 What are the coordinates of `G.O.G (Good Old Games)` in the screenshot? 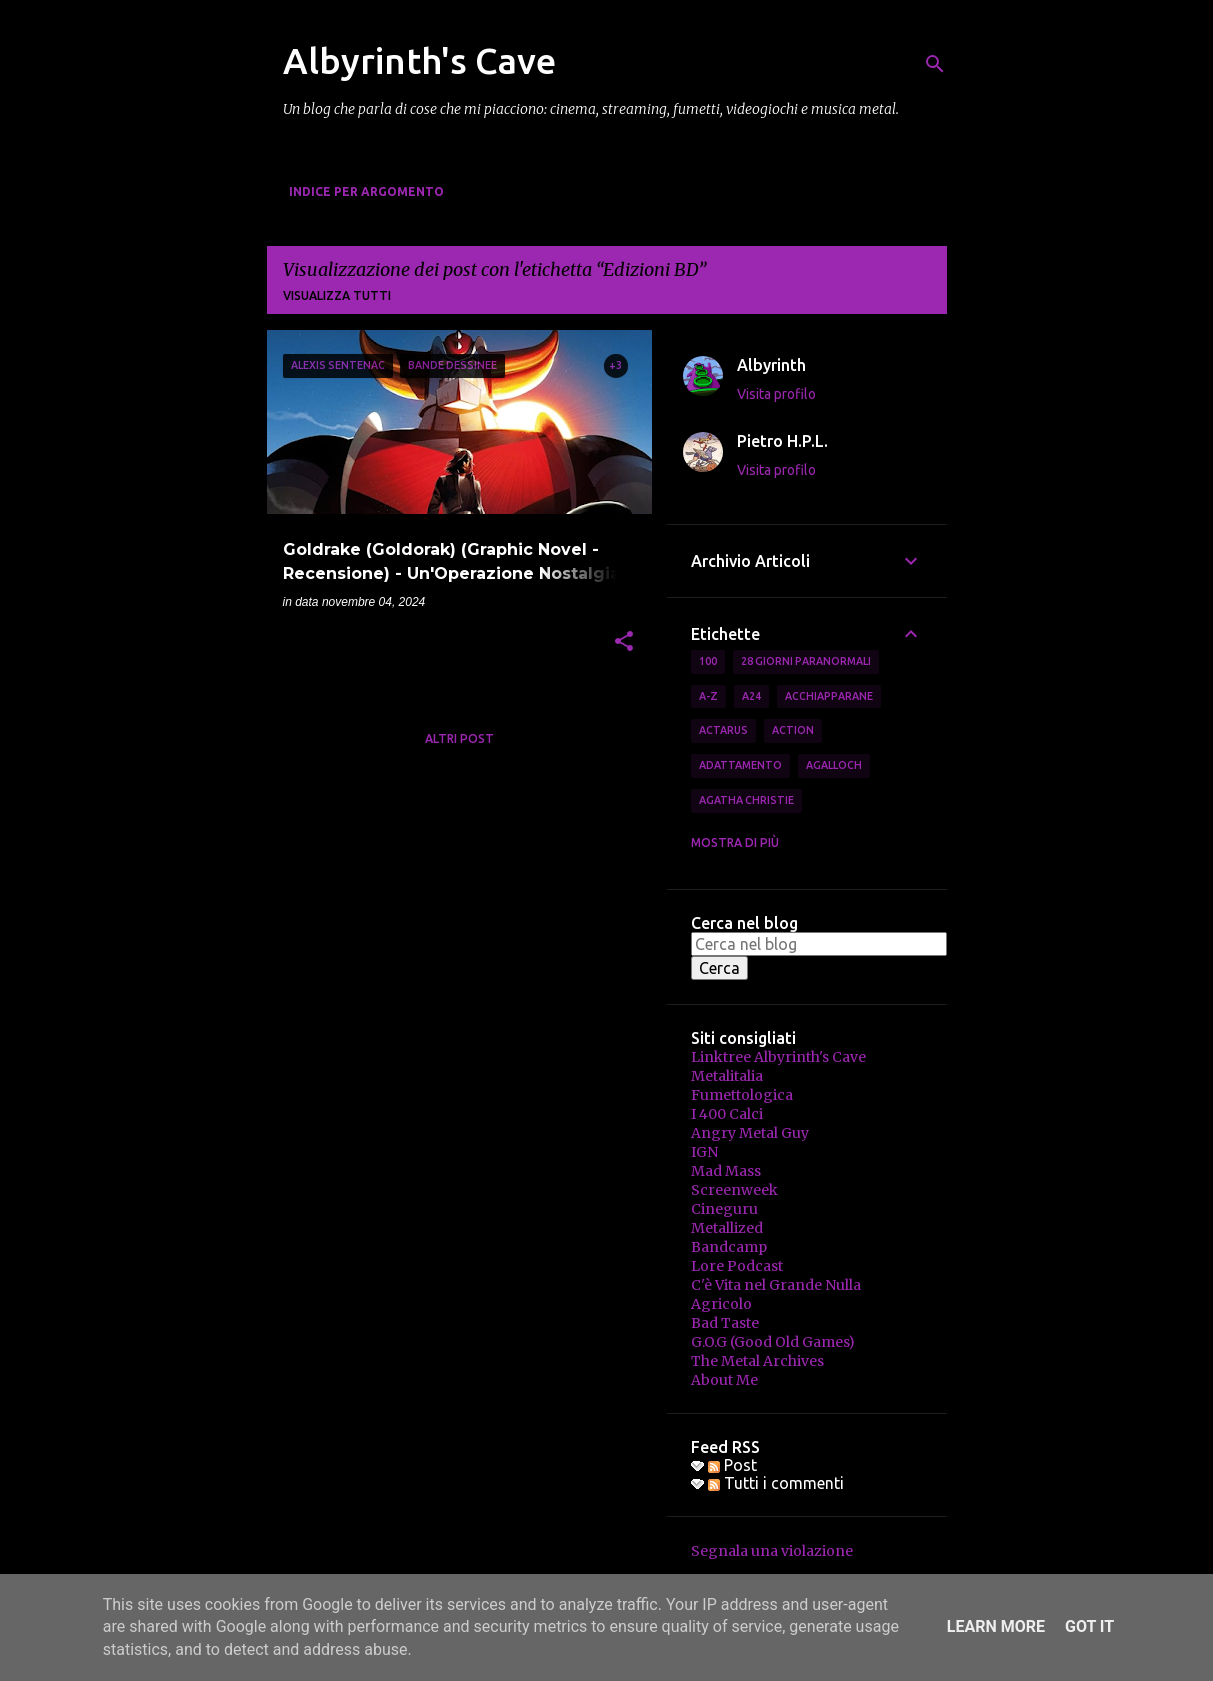 It's located at (773, 1342).